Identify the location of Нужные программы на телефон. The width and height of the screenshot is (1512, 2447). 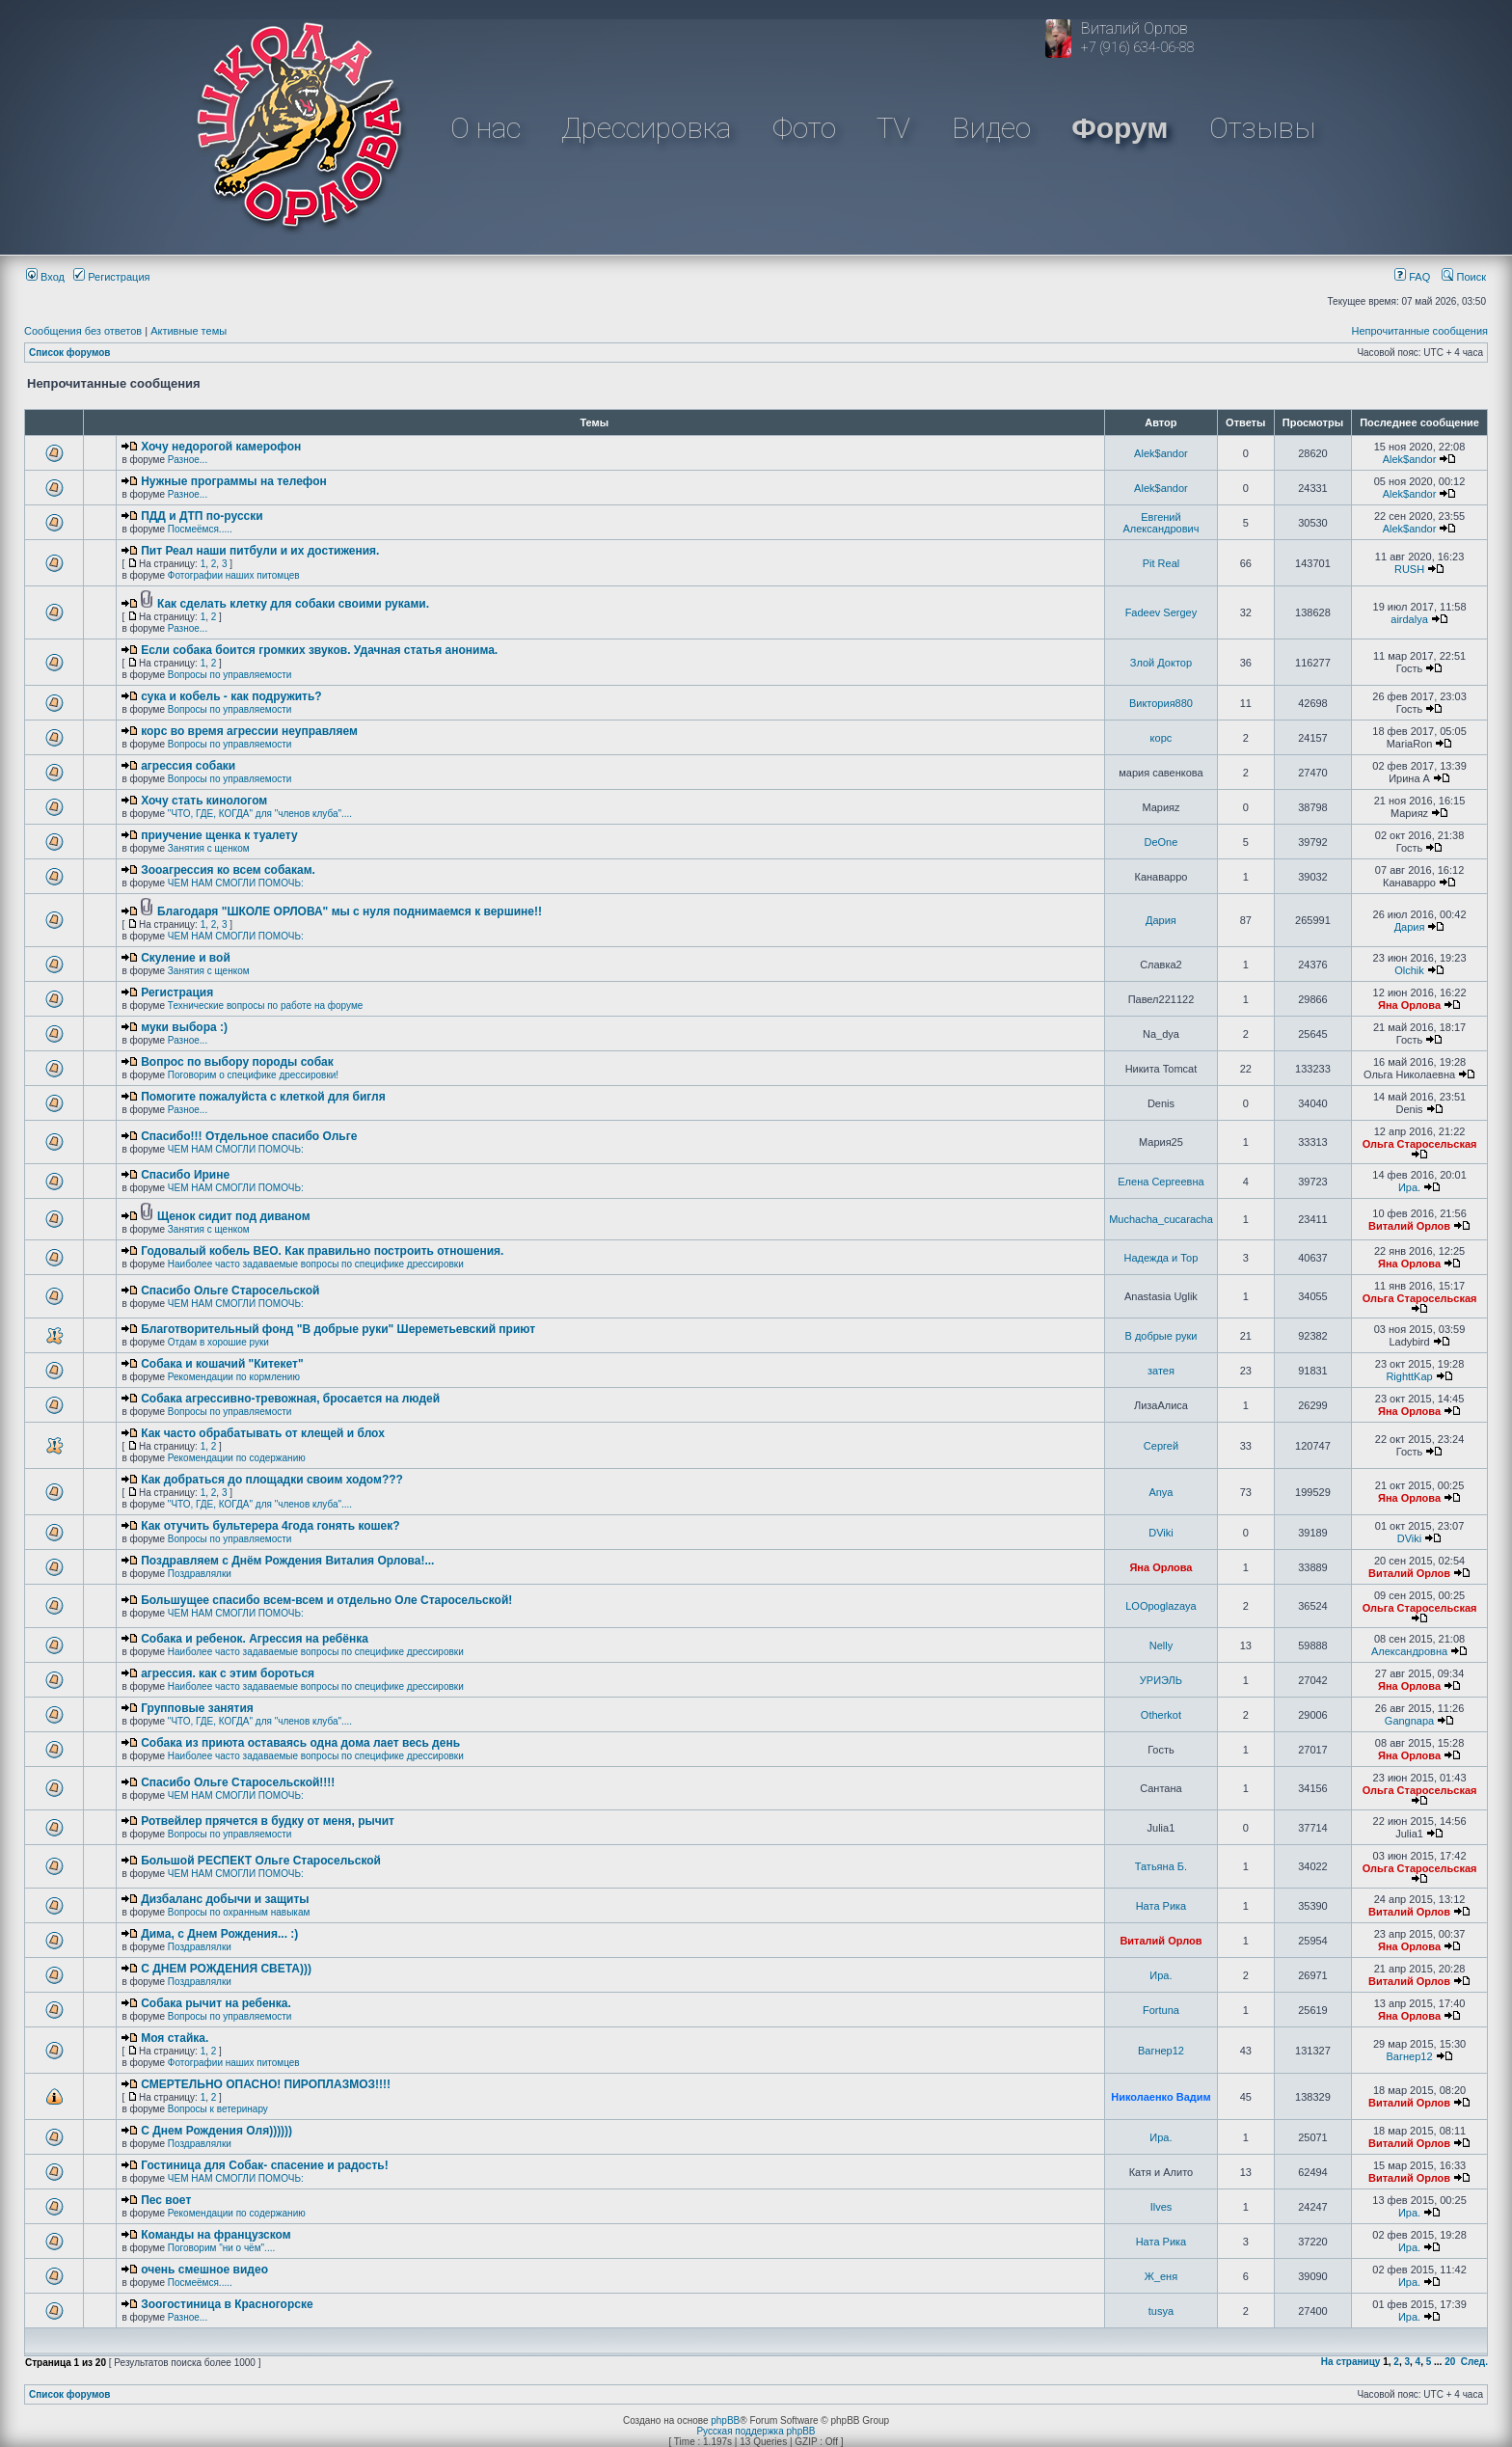
(234, 481).